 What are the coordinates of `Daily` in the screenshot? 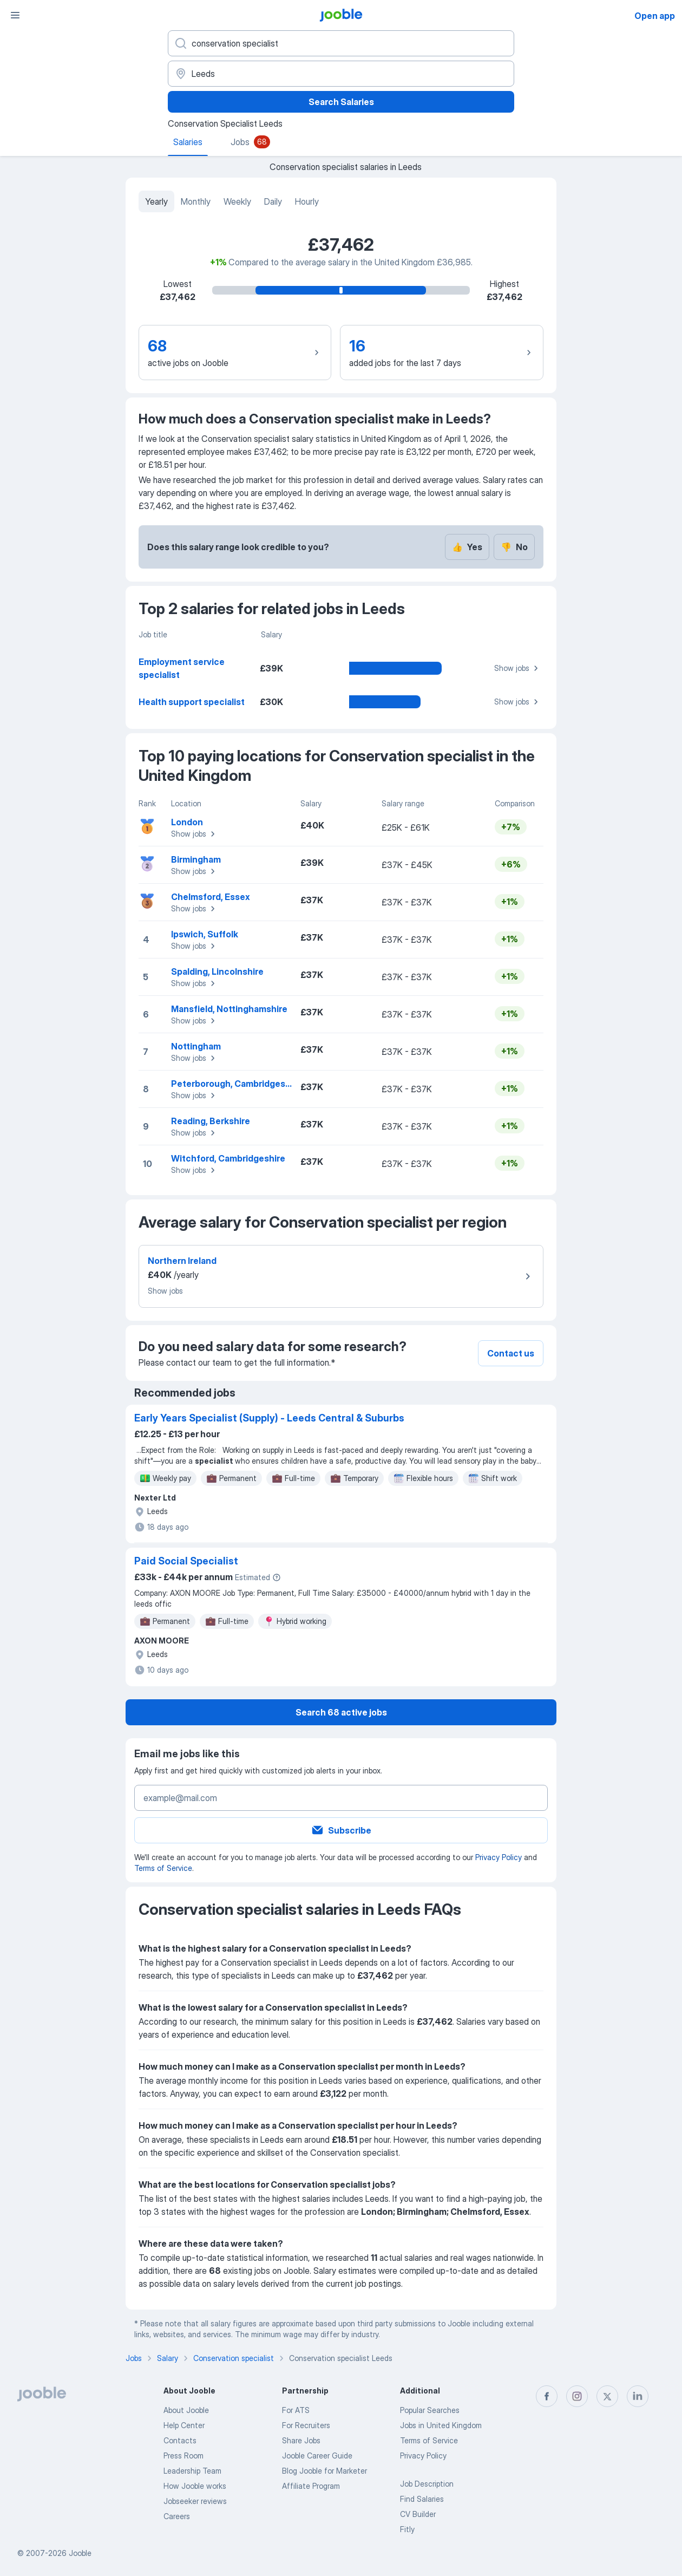 It's located at (273, 201).